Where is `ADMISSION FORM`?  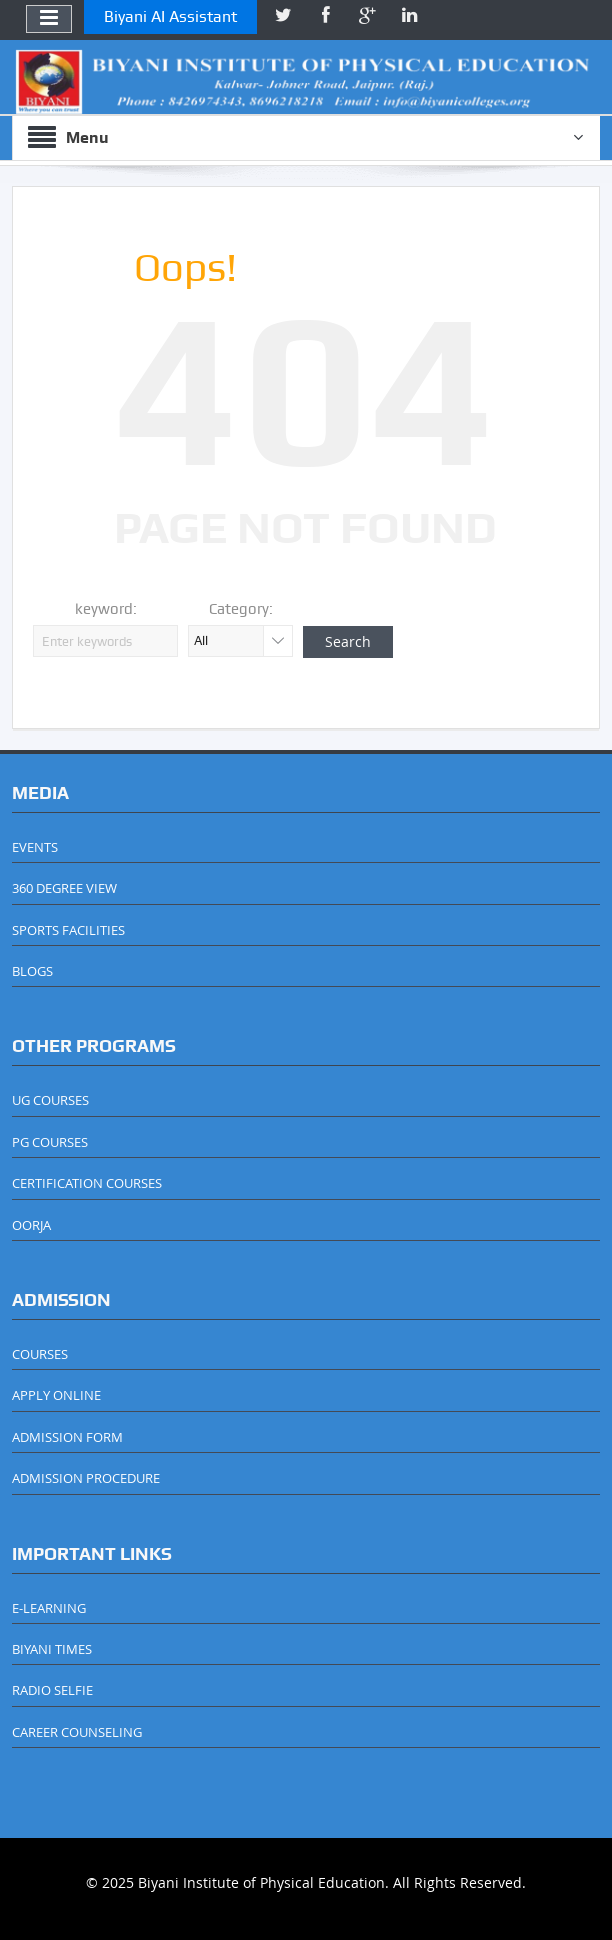
ADMISSION FORM is located at coordinates (67, 1437).